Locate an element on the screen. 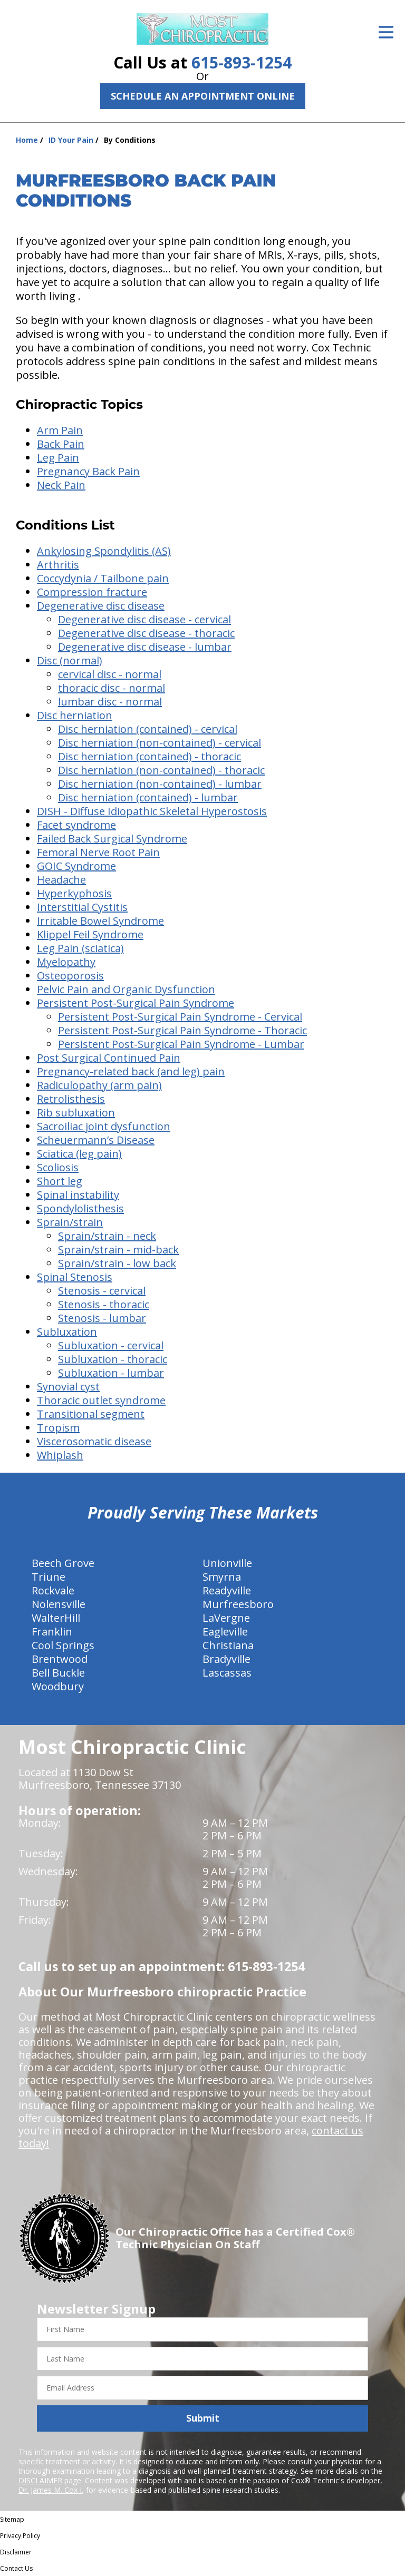 The height and width of the screenshot is (2576, 405). Spinal Stenosis is located at coordinates (74, 1277).